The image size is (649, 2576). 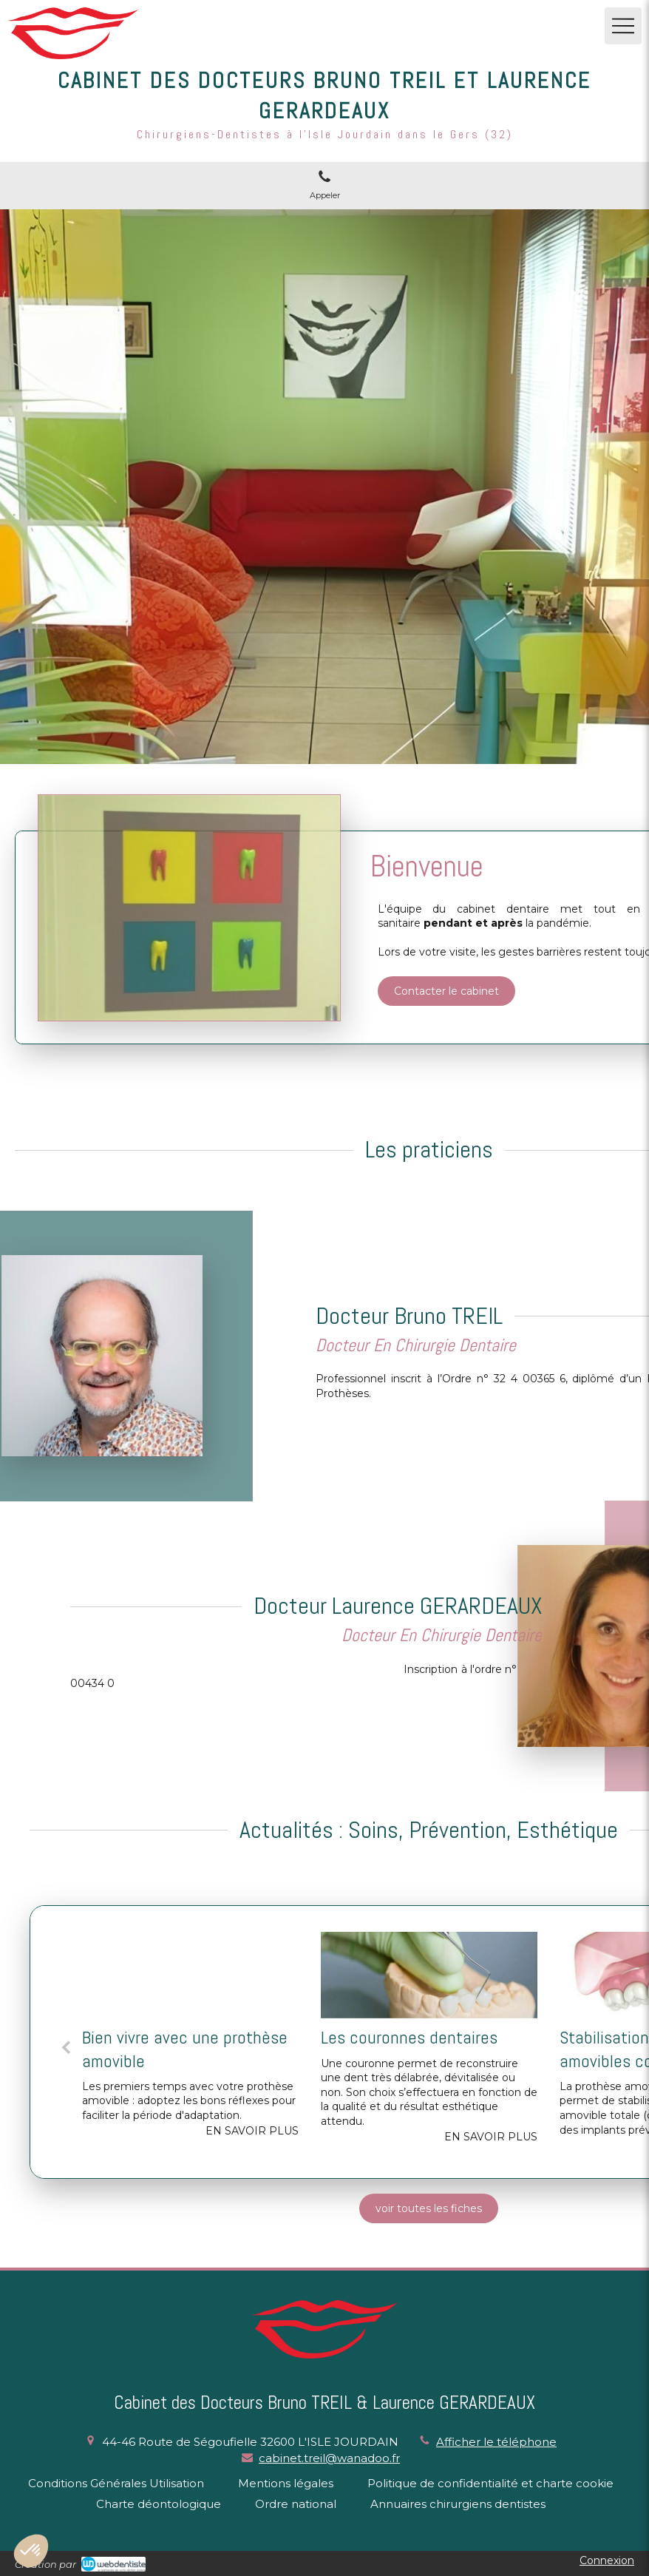 I want to click on Afficher le téléphone, so click(x=496, y=2442).